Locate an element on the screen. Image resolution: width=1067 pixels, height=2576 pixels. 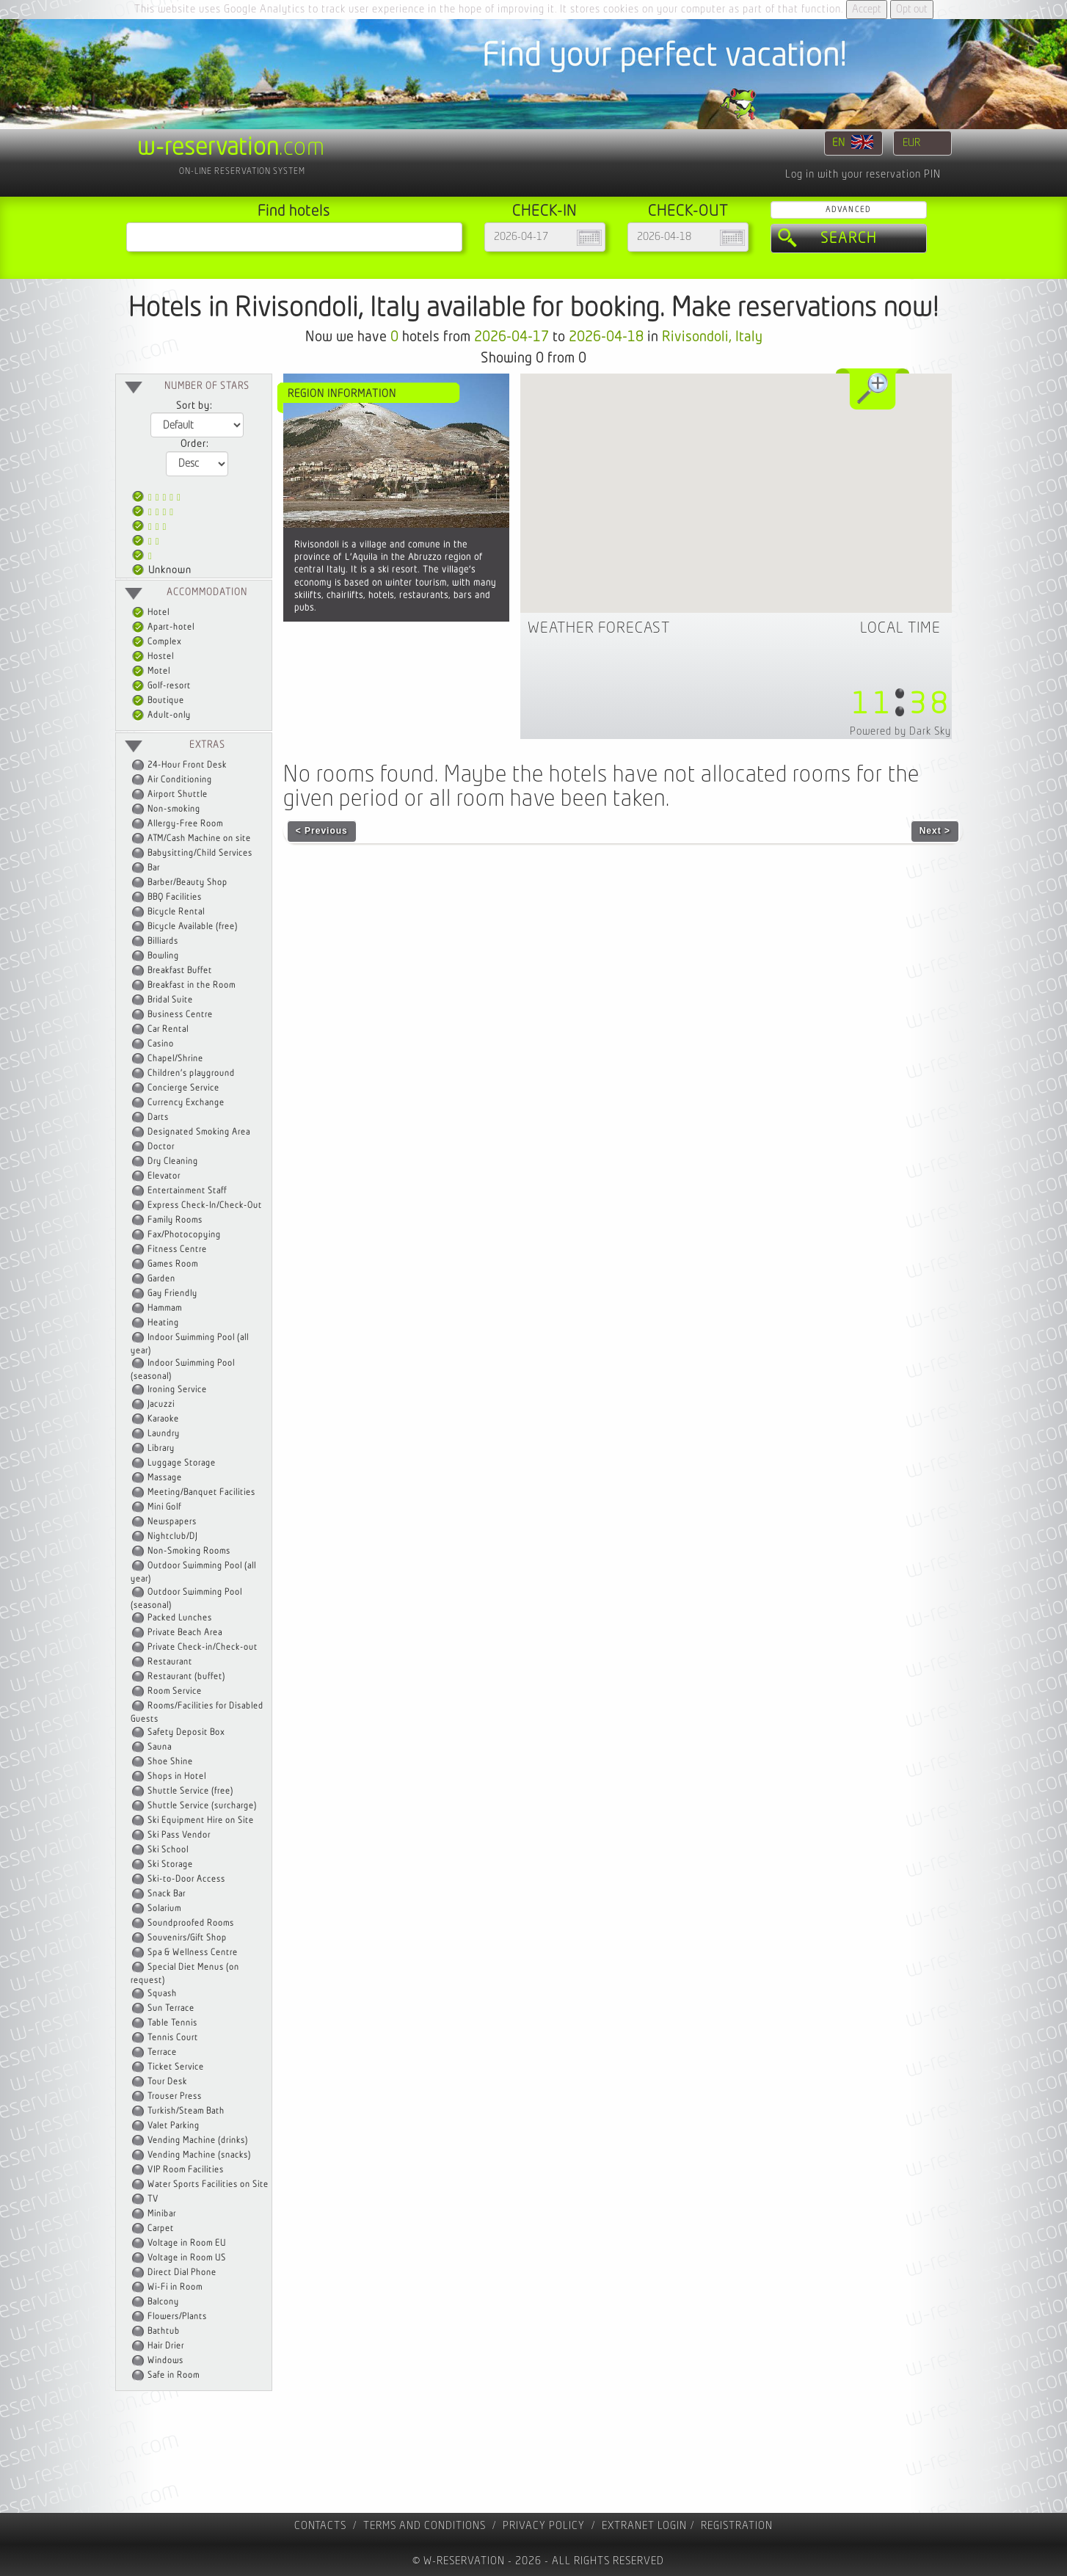
Extranet Login is located at coordinates (644, 2525).